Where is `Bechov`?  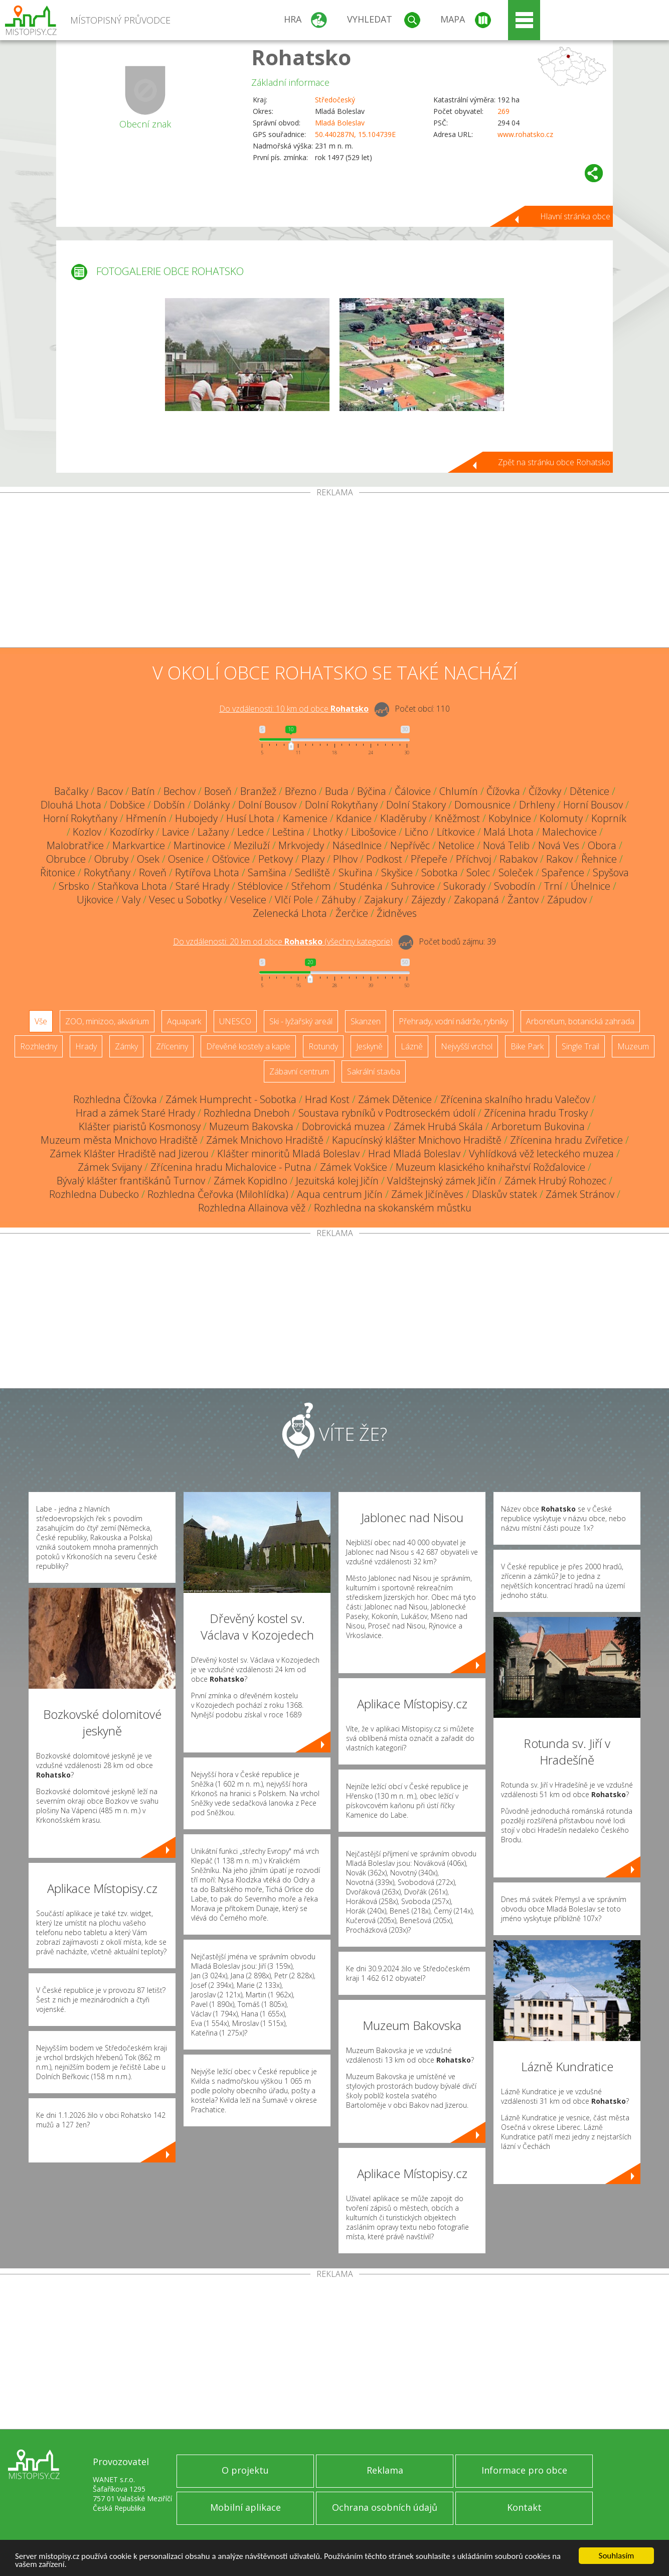 Bechov is located at coordinates (179, 791).